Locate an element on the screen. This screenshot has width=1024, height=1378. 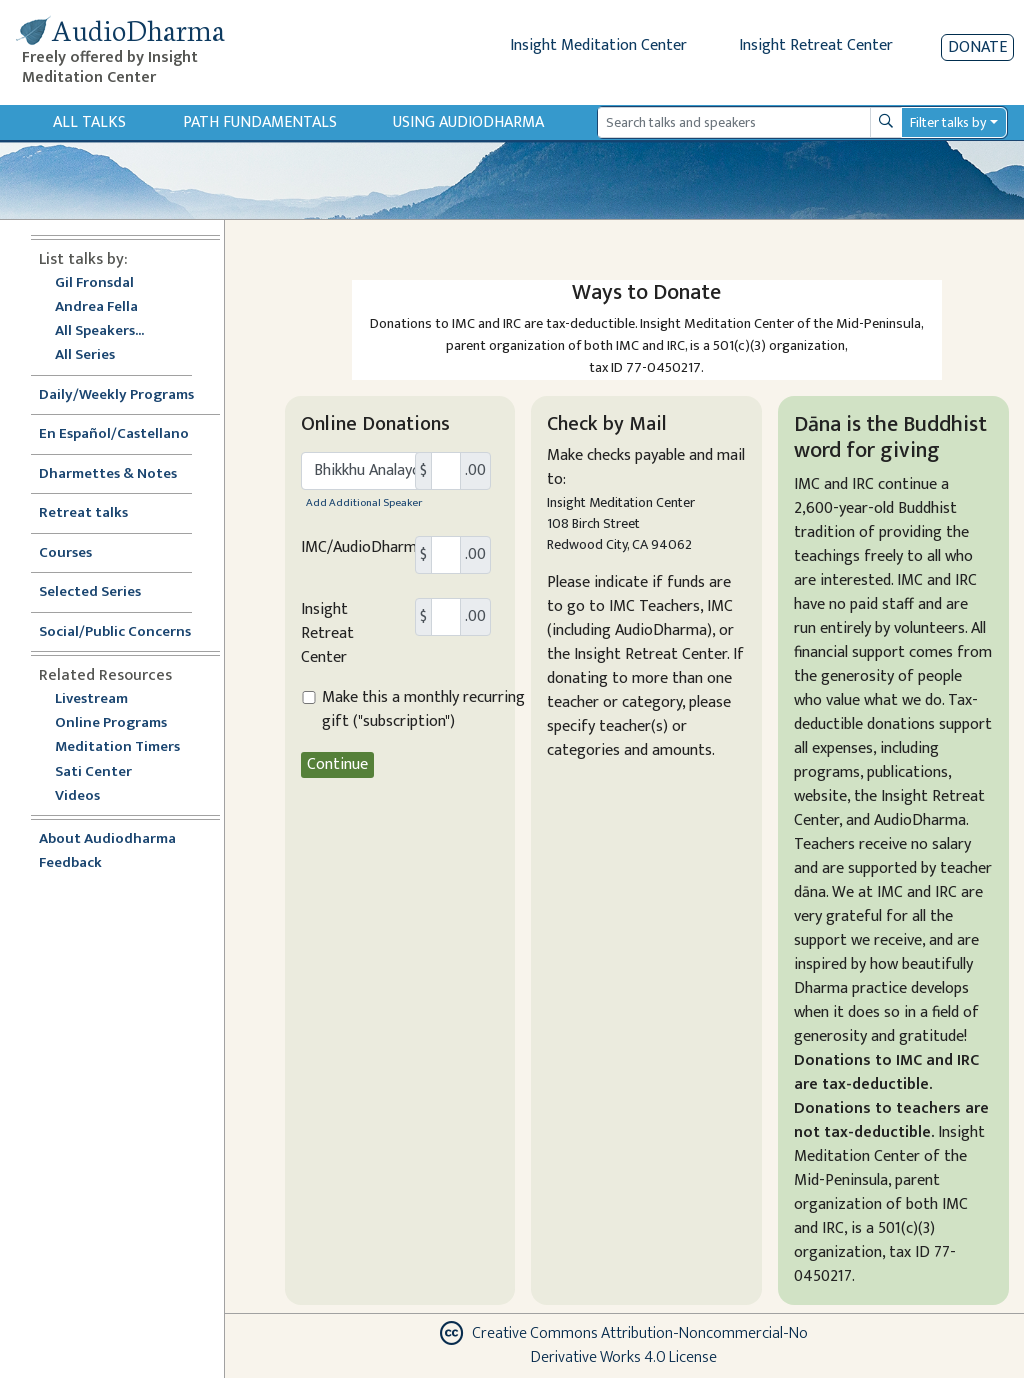
Dharmettes & Notes is located at coordinates (108, 474).